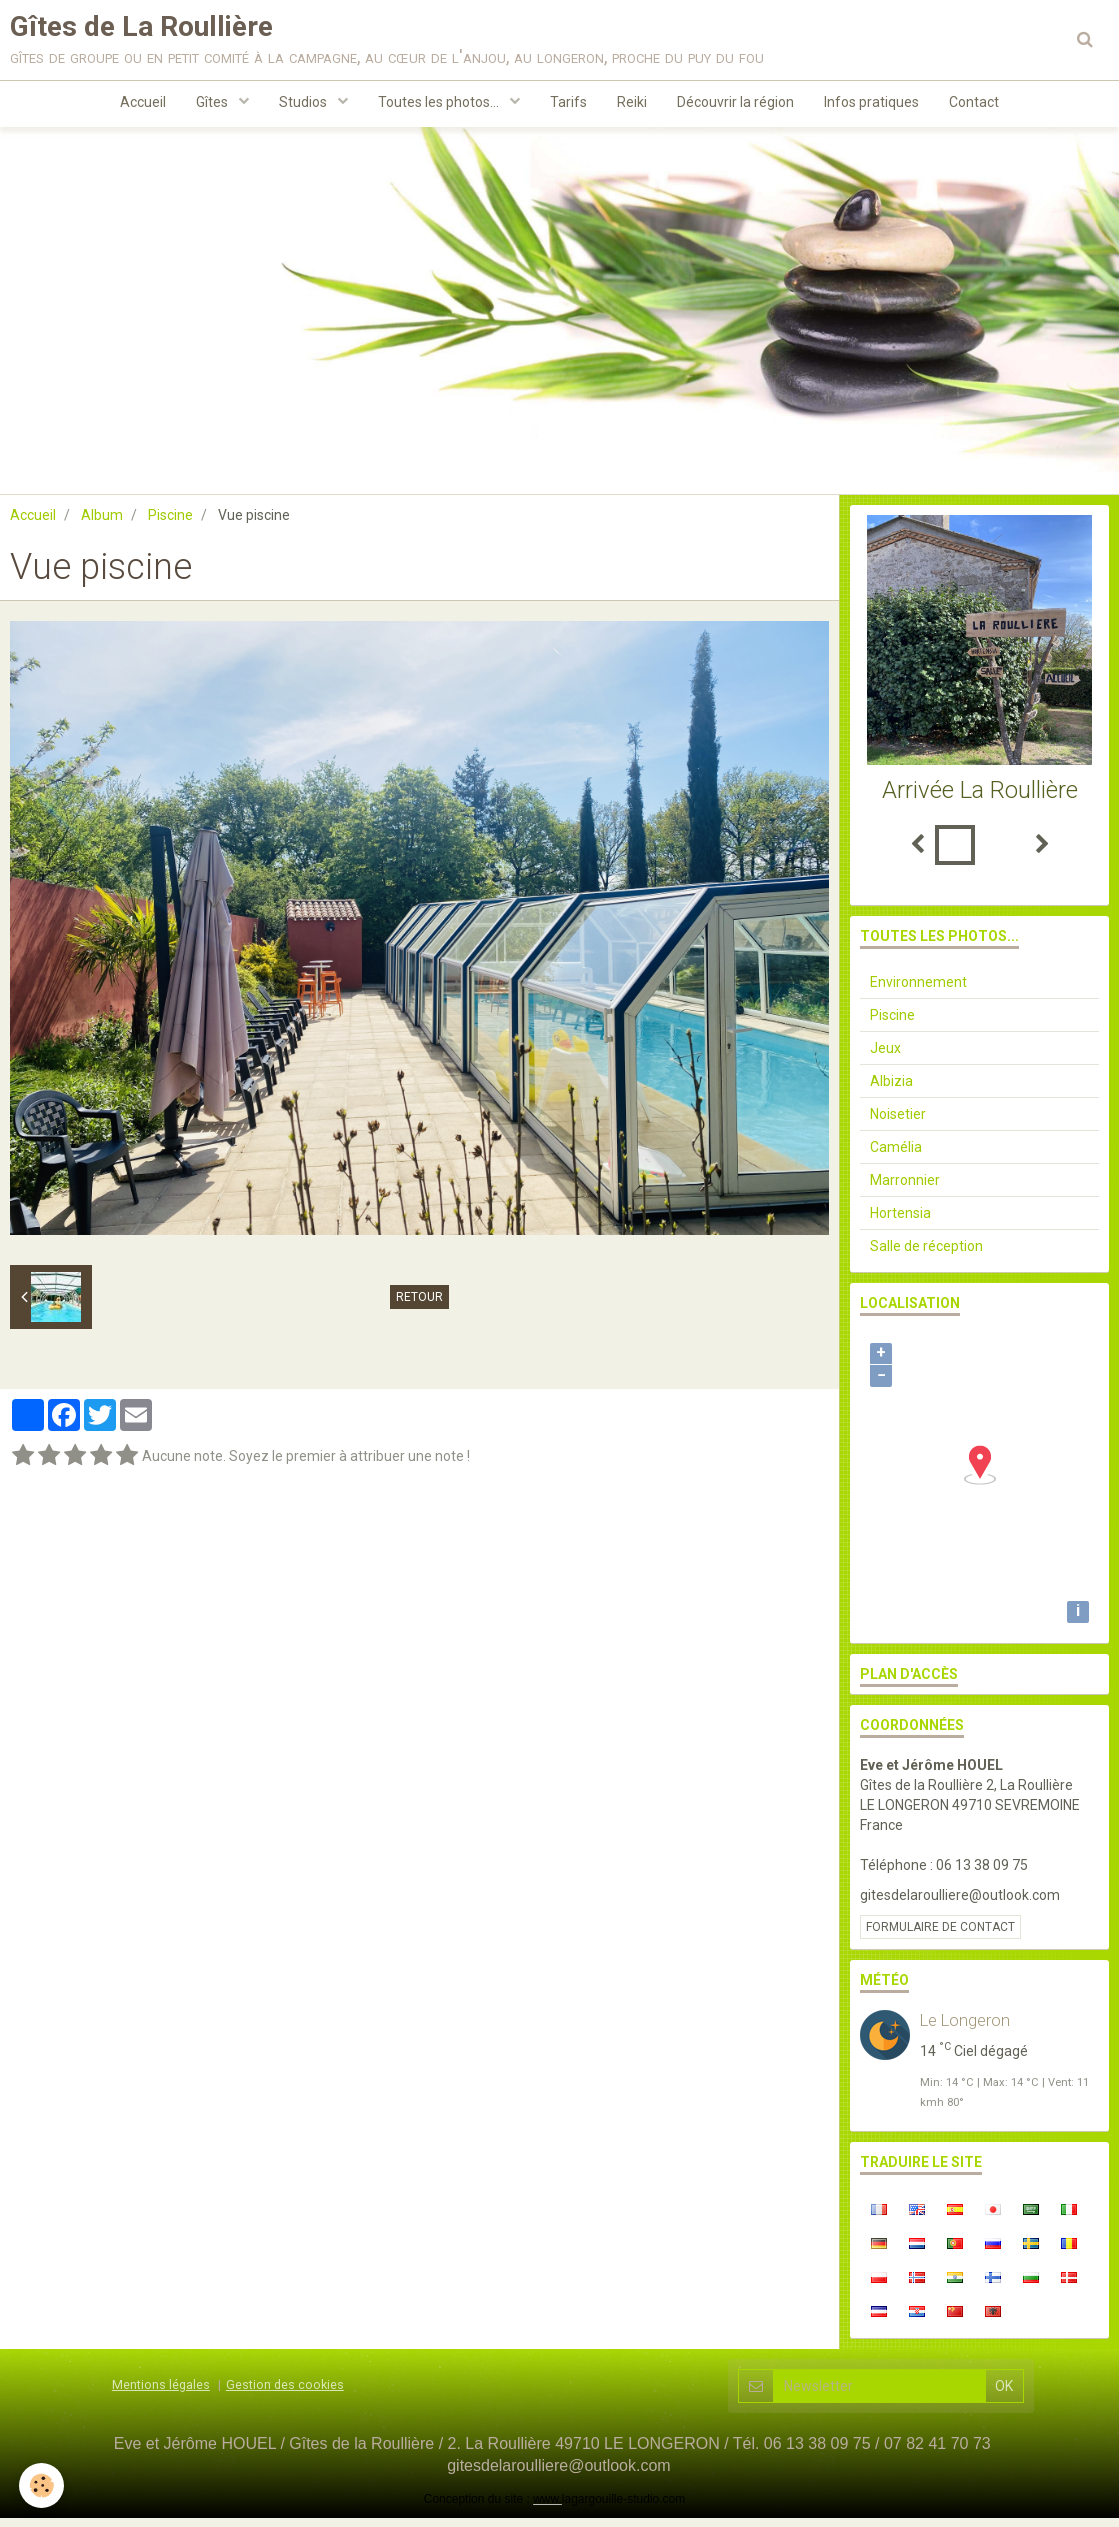 This screenshot has height=2527, width=1119. What do you see at coordinates (285, 2393) in the screenshot?
I see `Gestion des cookies` at bounding box center [285, 2393].